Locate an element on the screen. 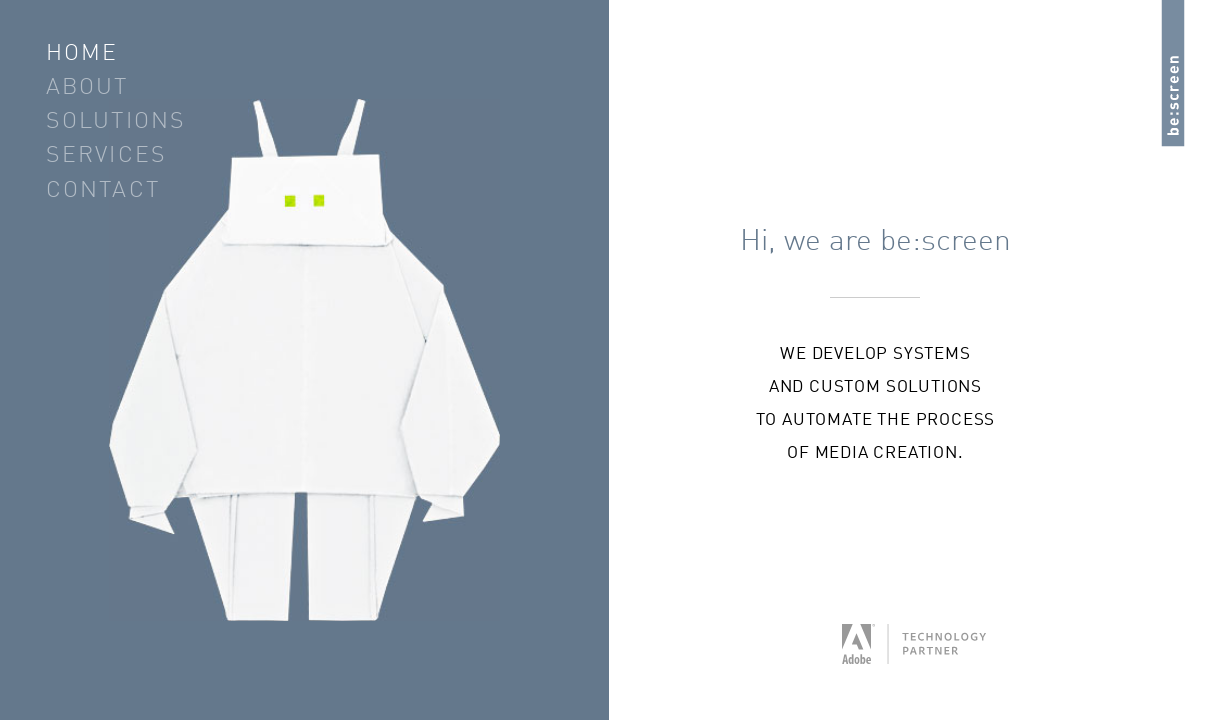 The image size is (1218, 720). Solutions is located at coordinates (116, 122).